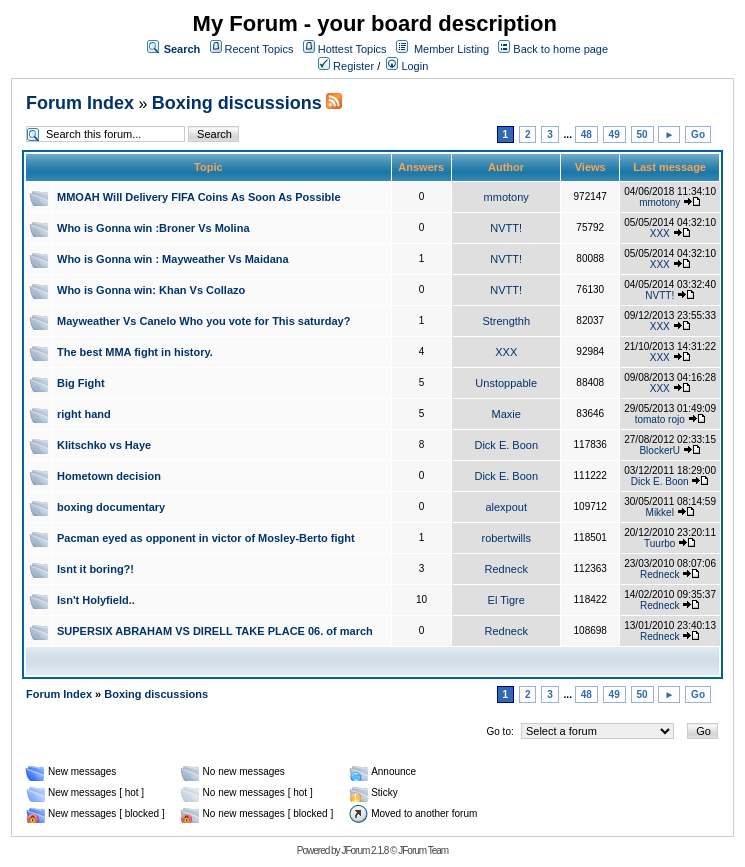 The height and width of the screenshot is (867, 745). What do you see at coordinates (96, 600) in the screenshot?
I see `Isn't Holyfield..` at bounding box center [96, 600].